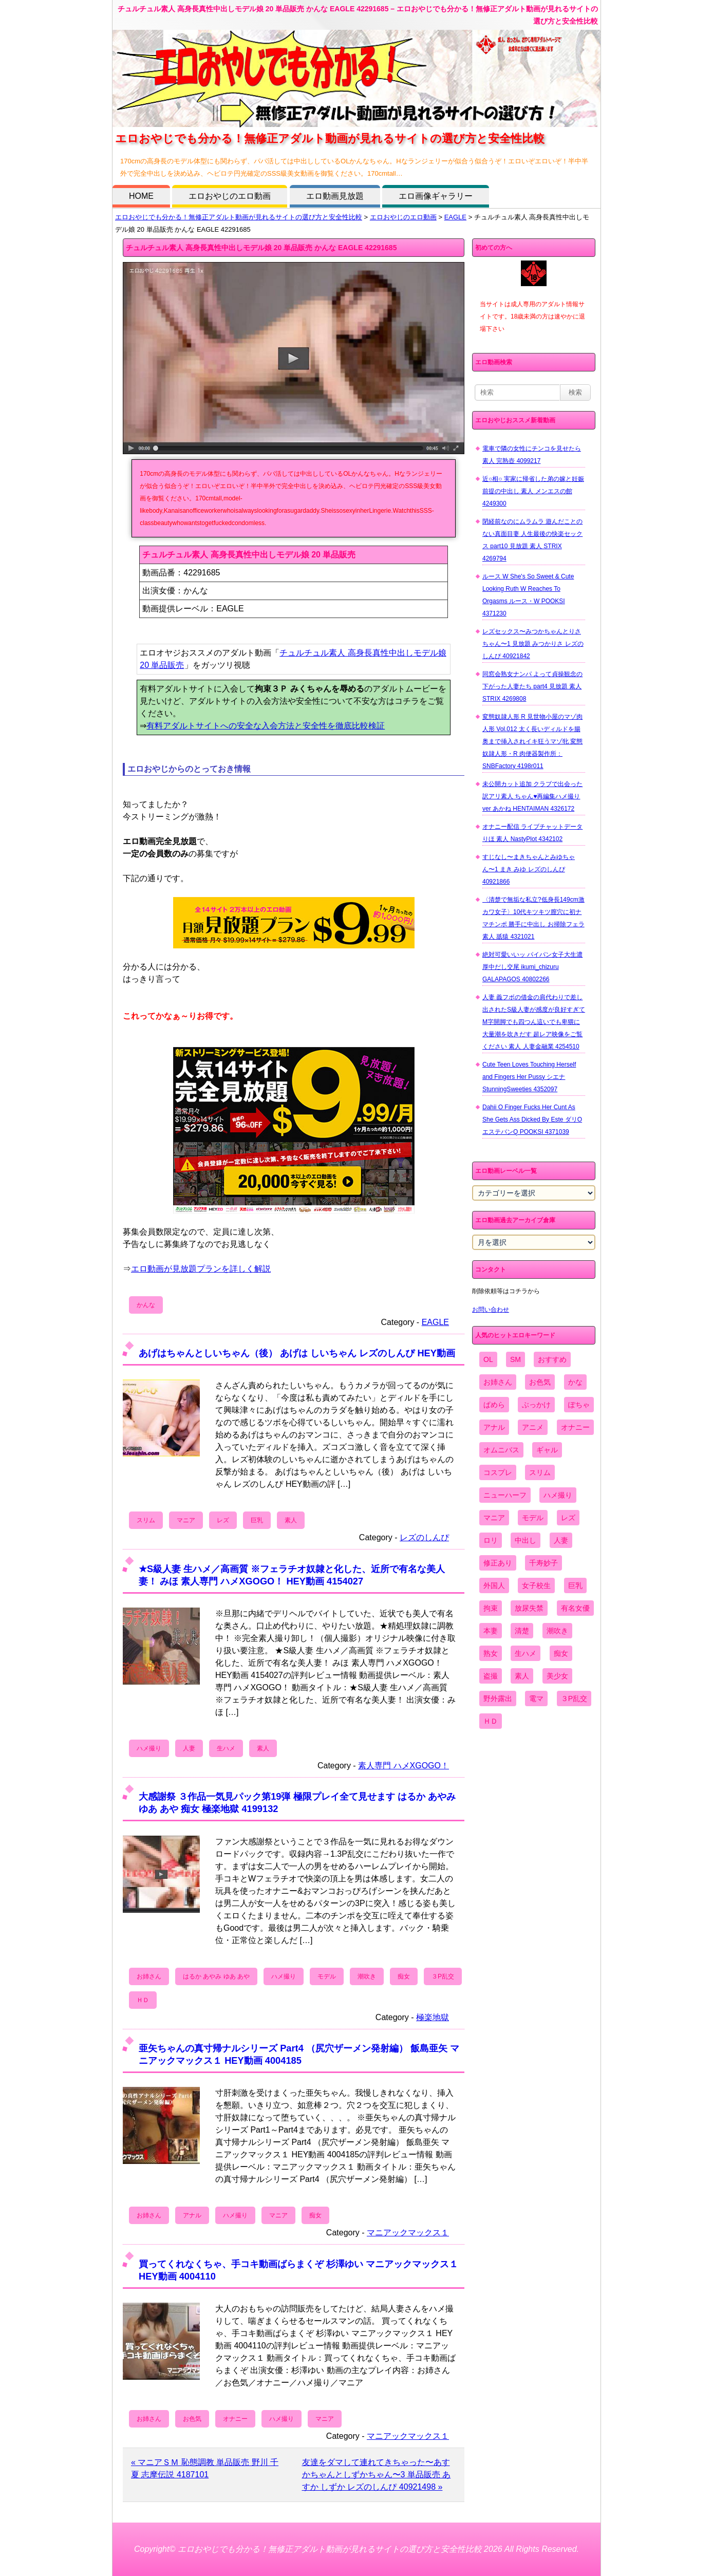 The height and width of the screenshot is (2576, 713). What do you see at coordinates (532, 833) in the screenshot?
I see `オナニー配信 ライブチャットデータ りほ 素人 NastyPlot 4342102` at bounding box center [532, 833].